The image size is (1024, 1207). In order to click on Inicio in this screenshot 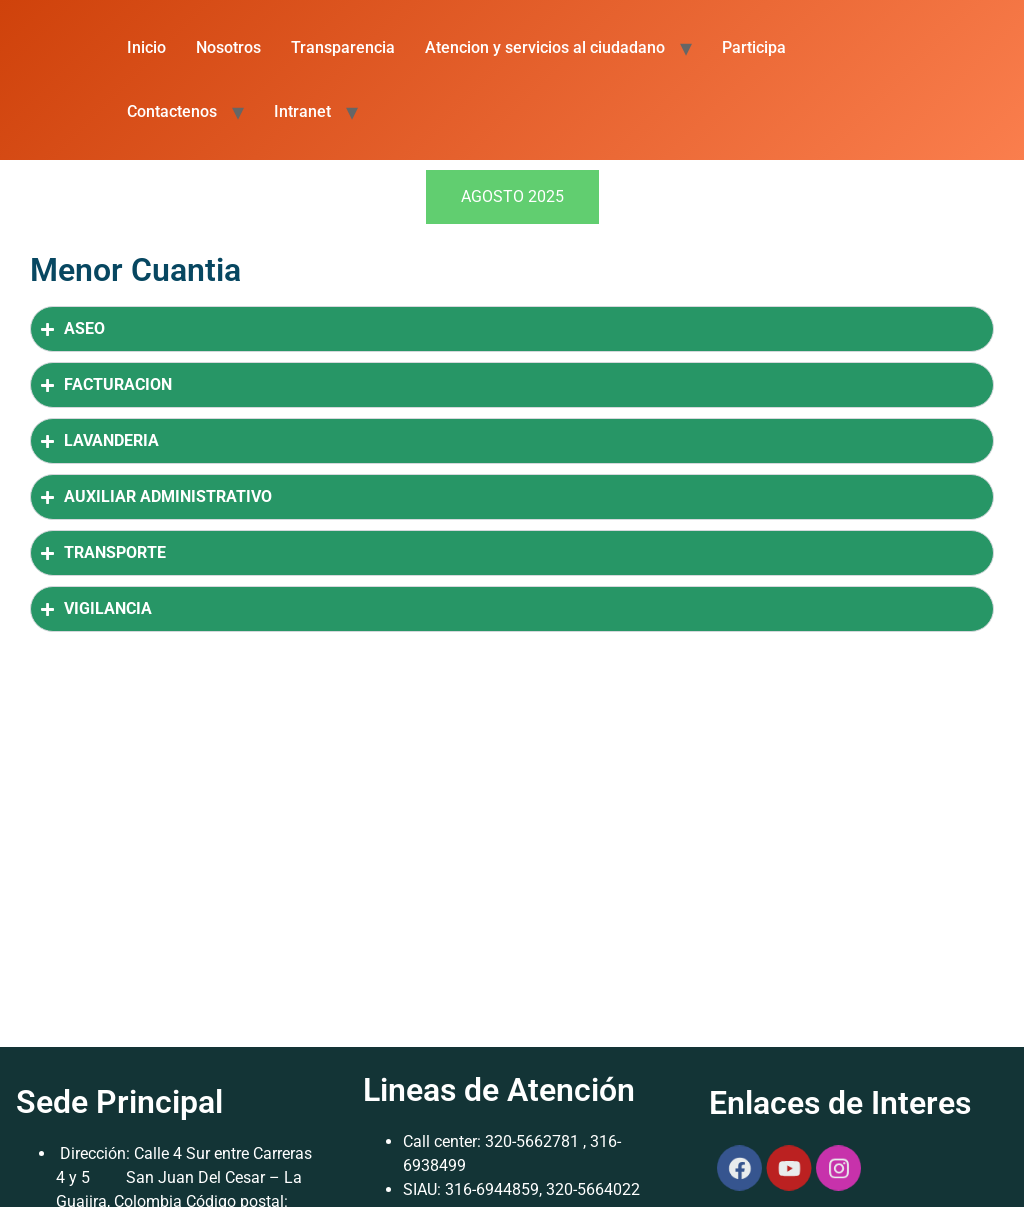, I will do `click(146, 47)`.